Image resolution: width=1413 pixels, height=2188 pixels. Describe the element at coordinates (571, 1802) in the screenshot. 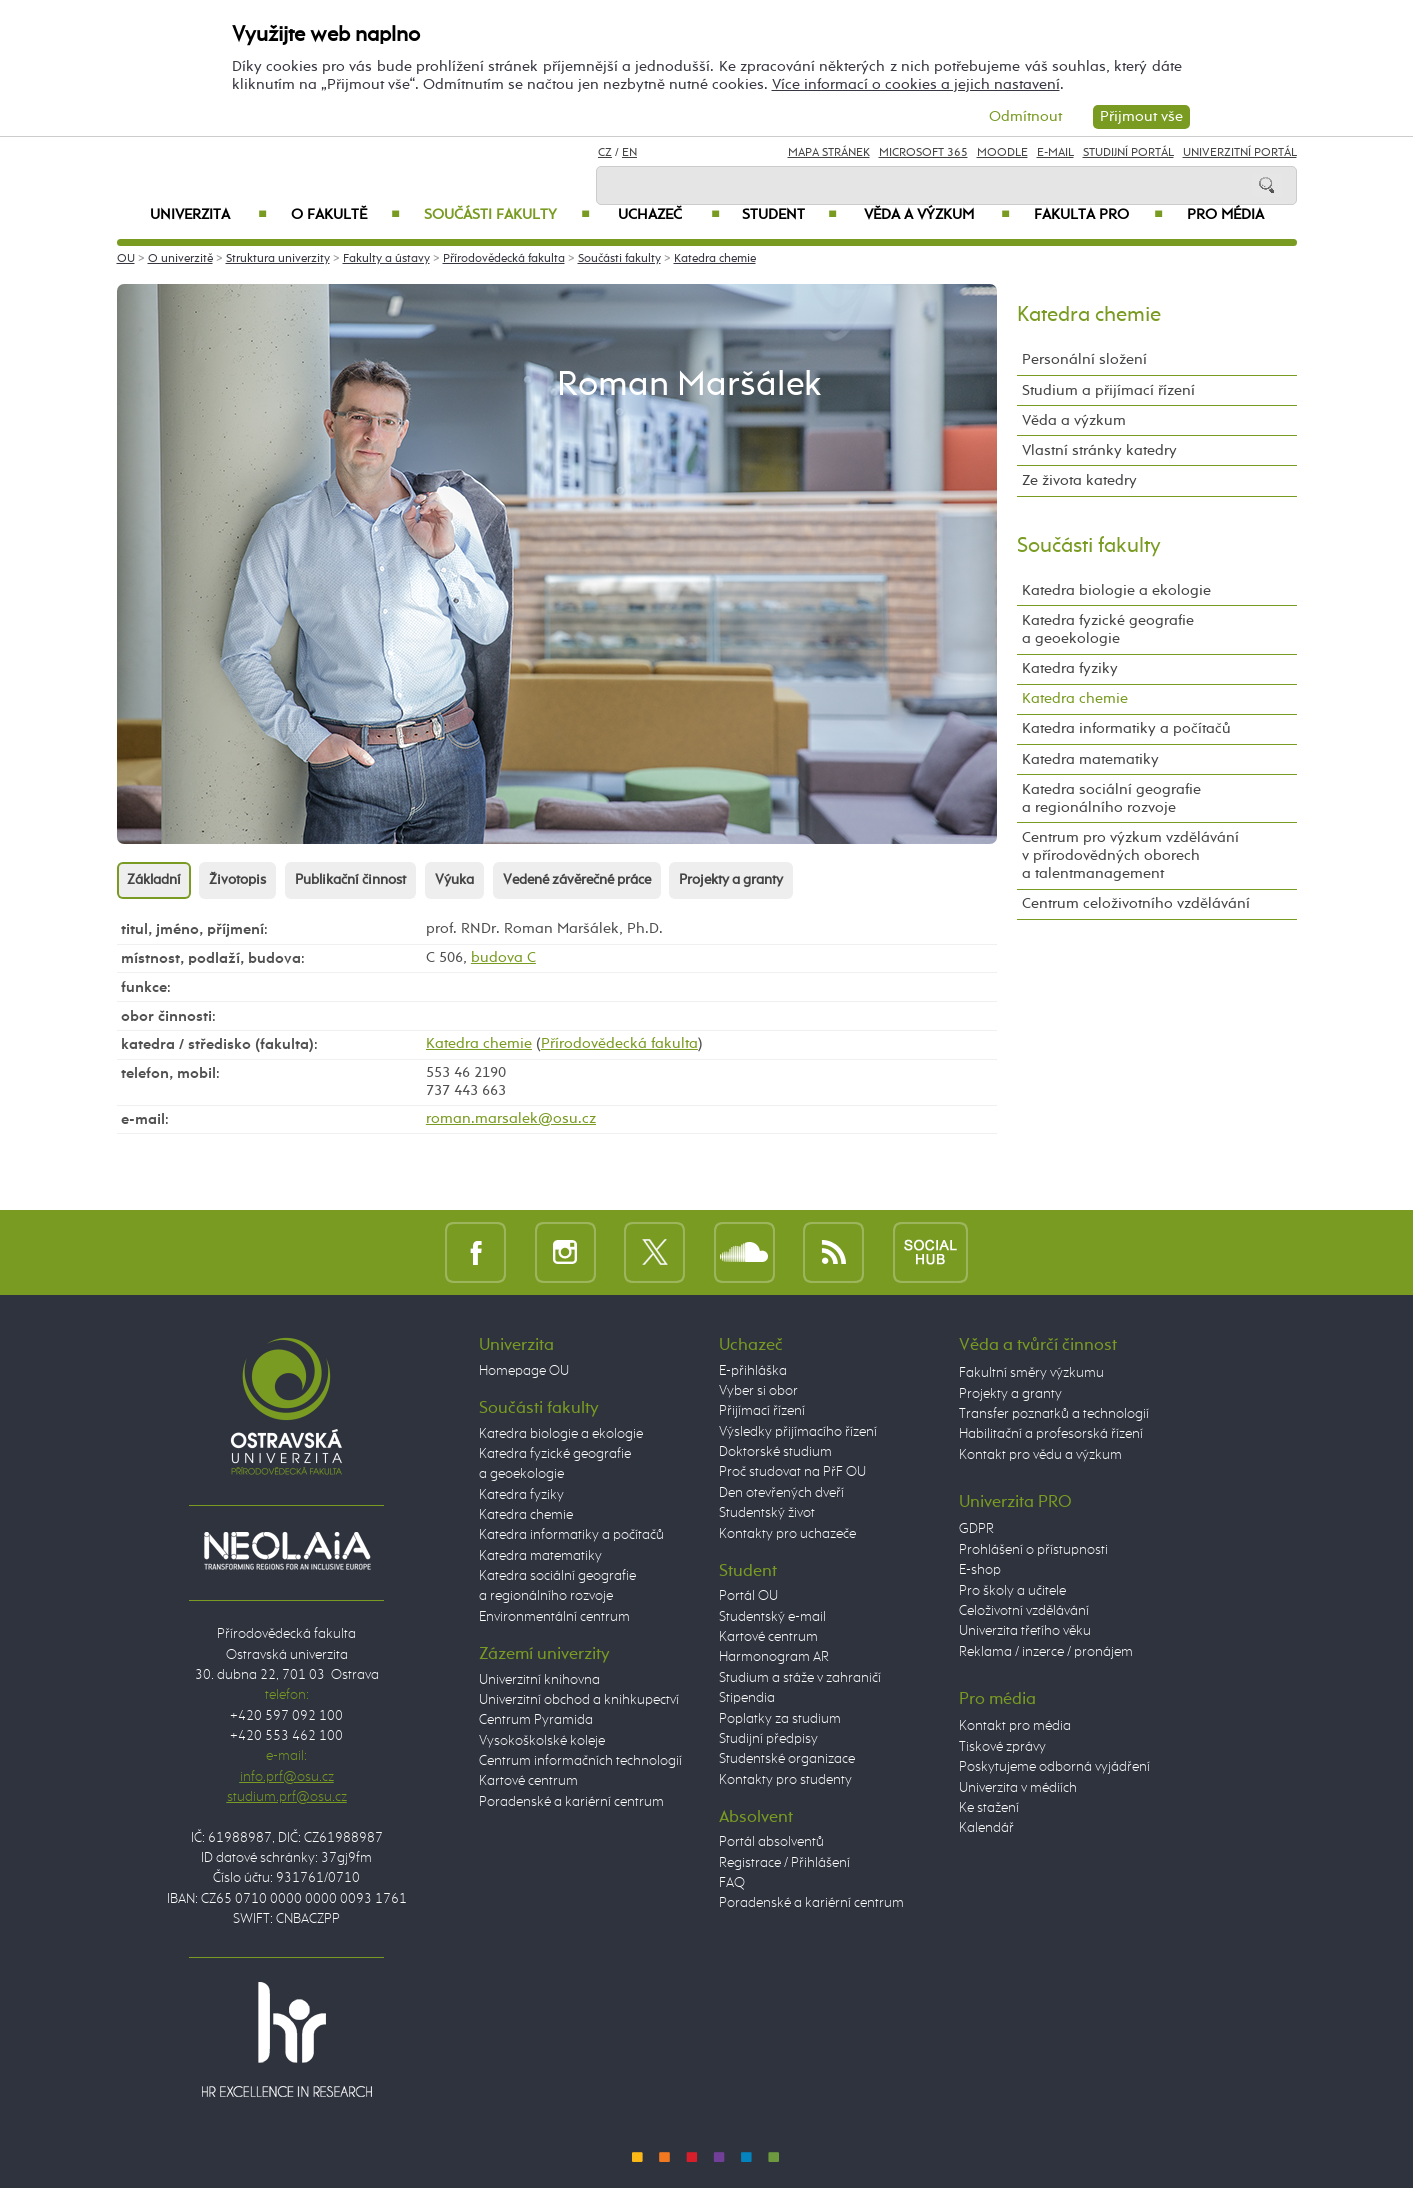

I see `Poradenské a kariérní centrum` at that location.